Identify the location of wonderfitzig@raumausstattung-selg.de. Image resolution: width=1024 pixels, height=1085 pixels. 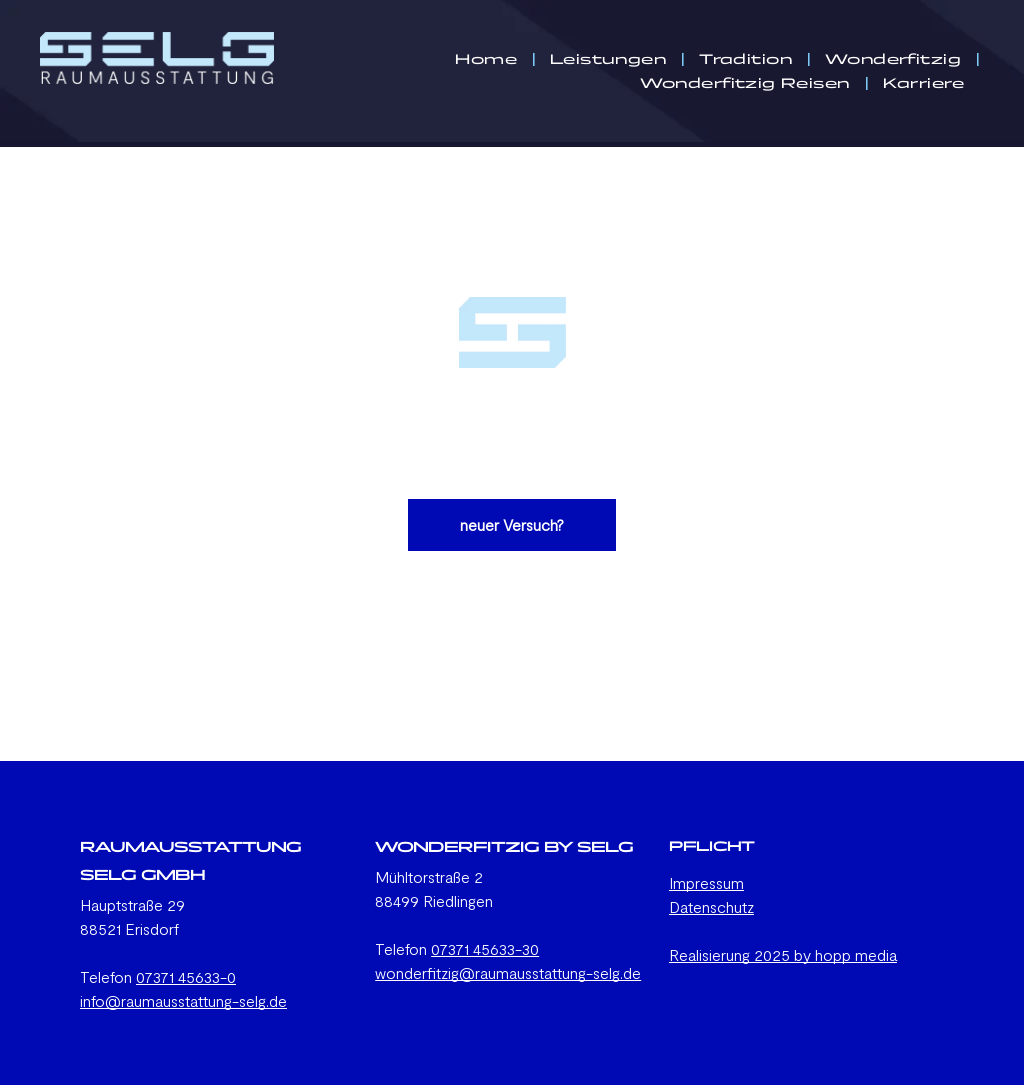
(508, 972).